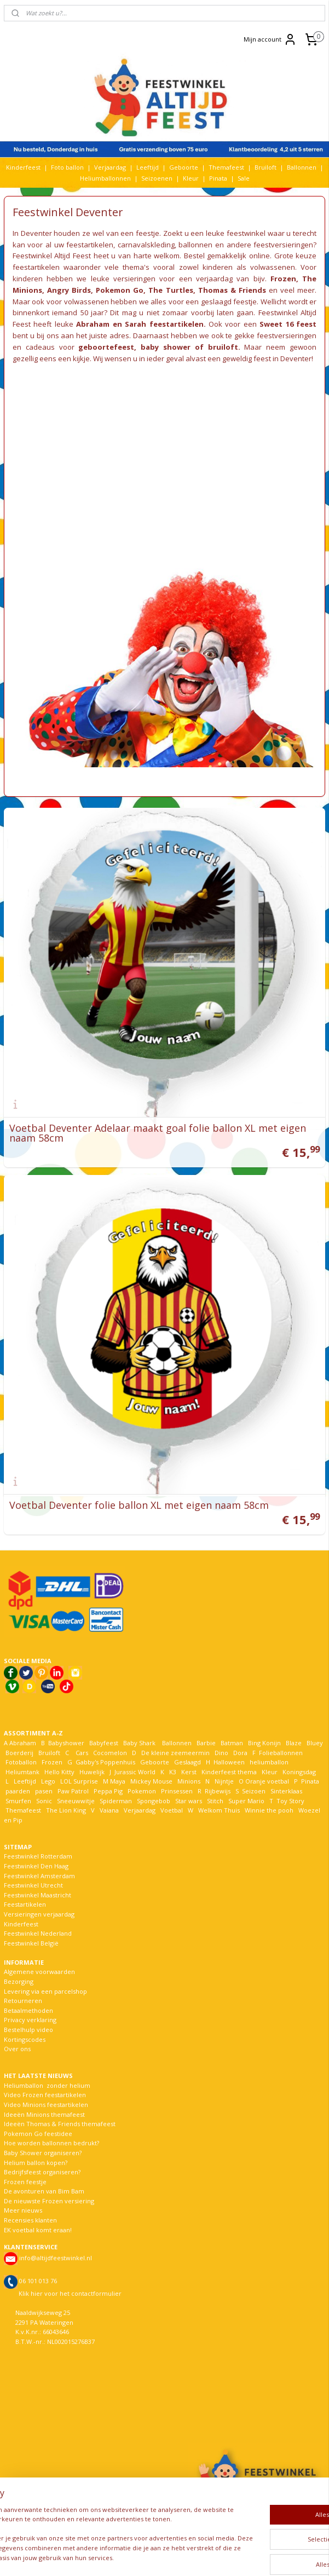 The image size is (329, 2576). What do you see at coordinates (17, 1791) in the screenshot?
I see `paarden` at bounding box center [17, 1791].